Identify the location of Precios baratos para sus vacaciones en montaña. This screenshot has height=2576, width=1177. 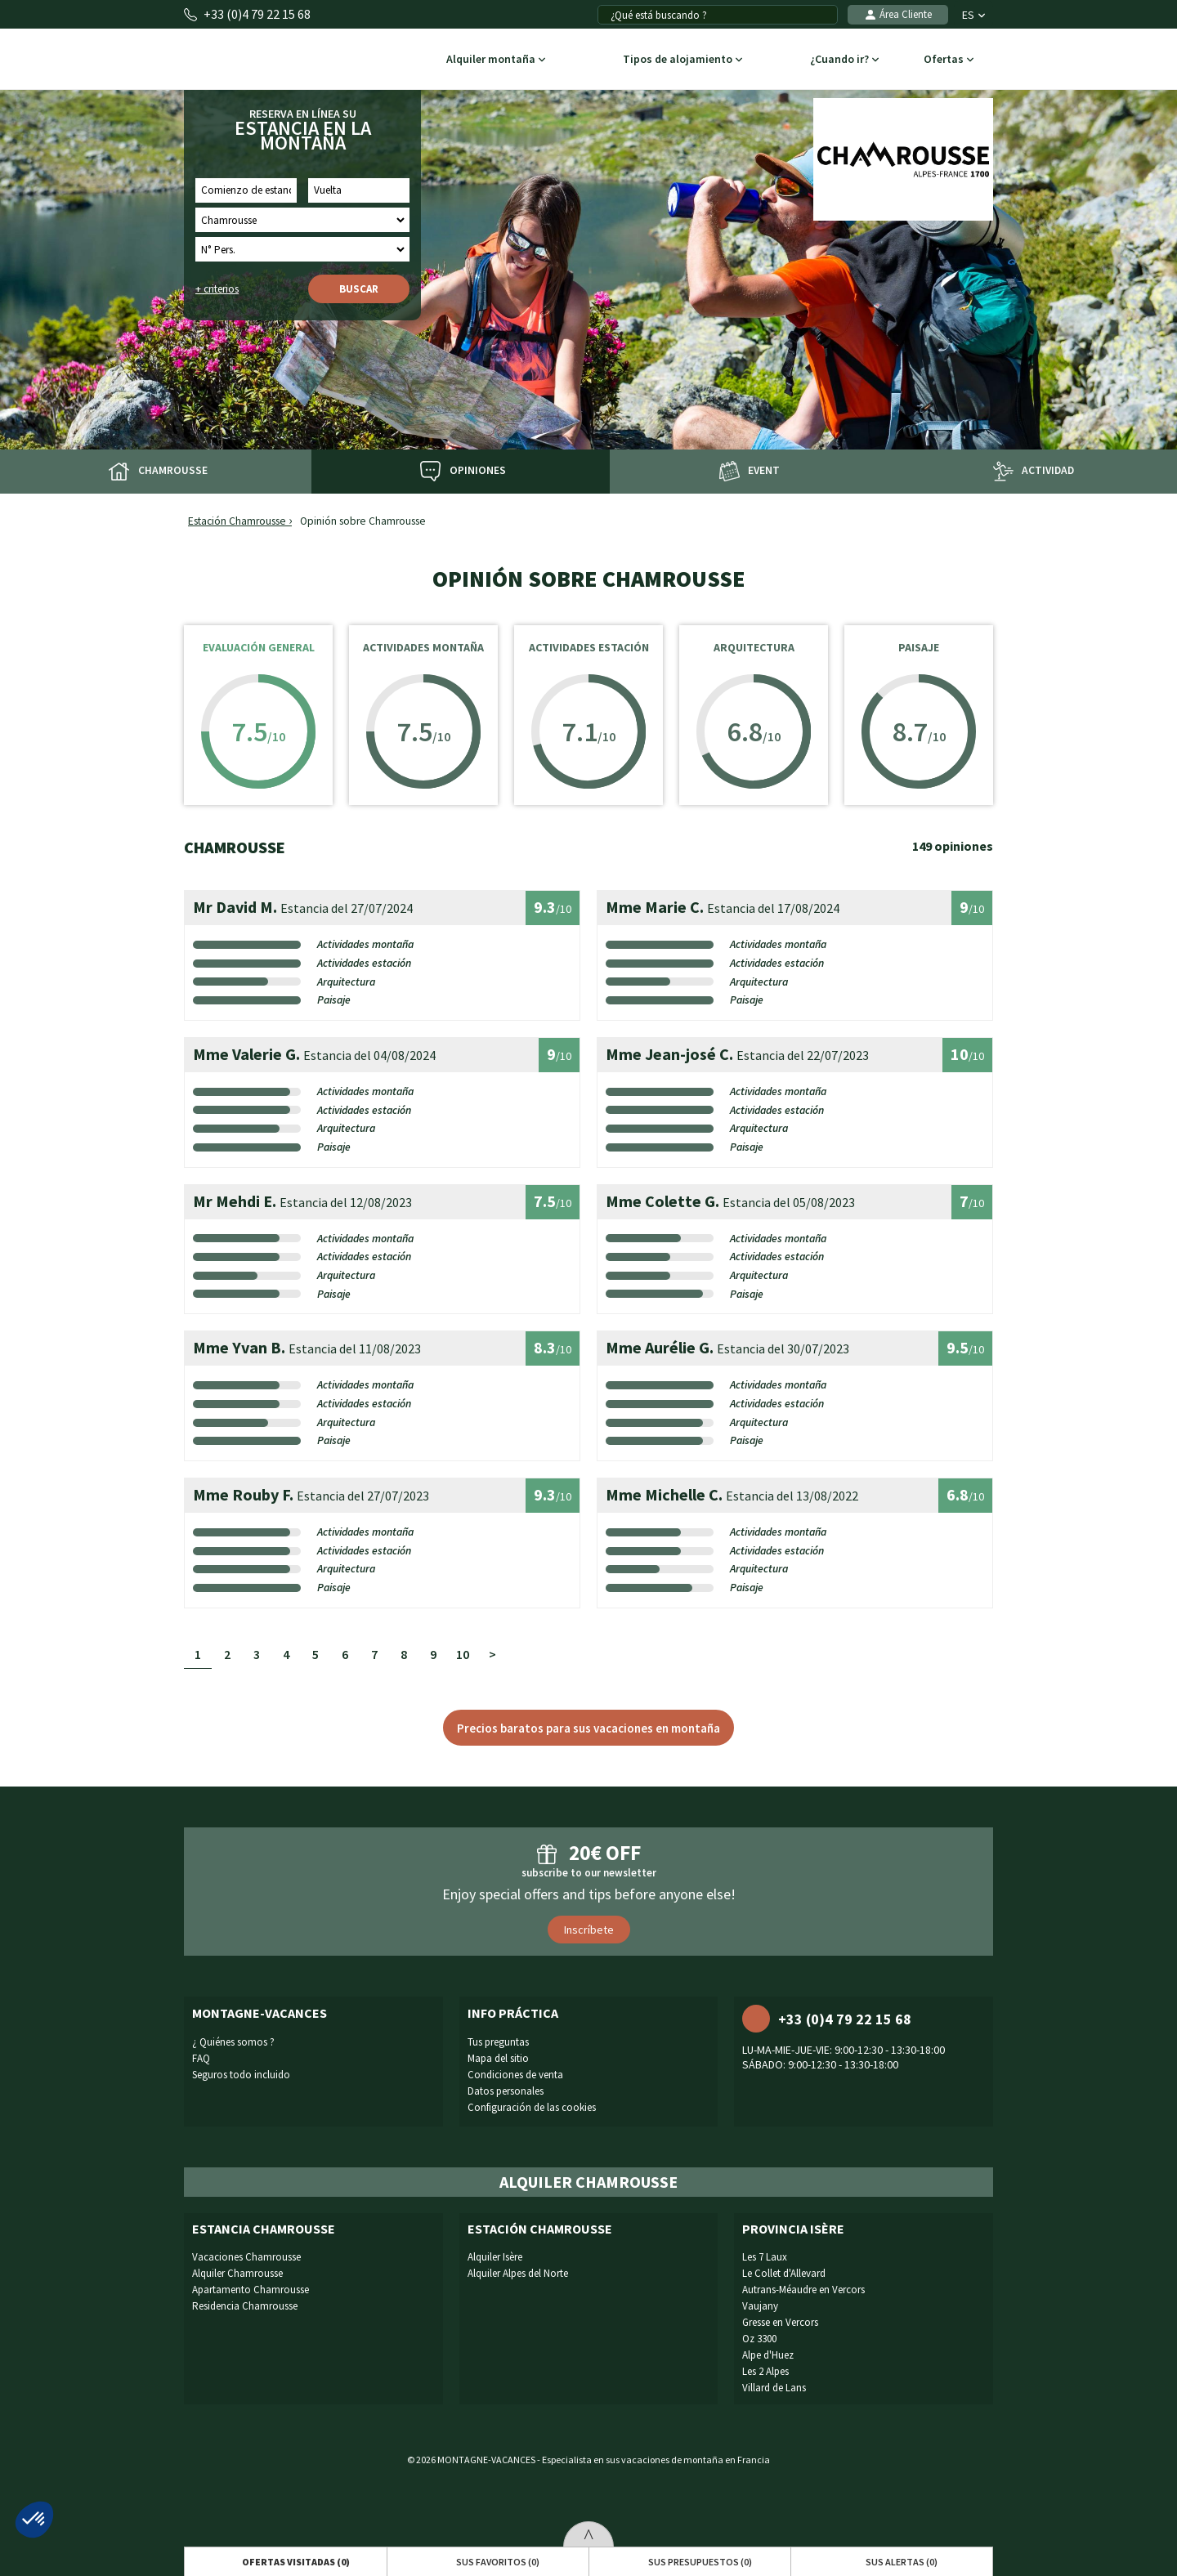
(588, 1728).